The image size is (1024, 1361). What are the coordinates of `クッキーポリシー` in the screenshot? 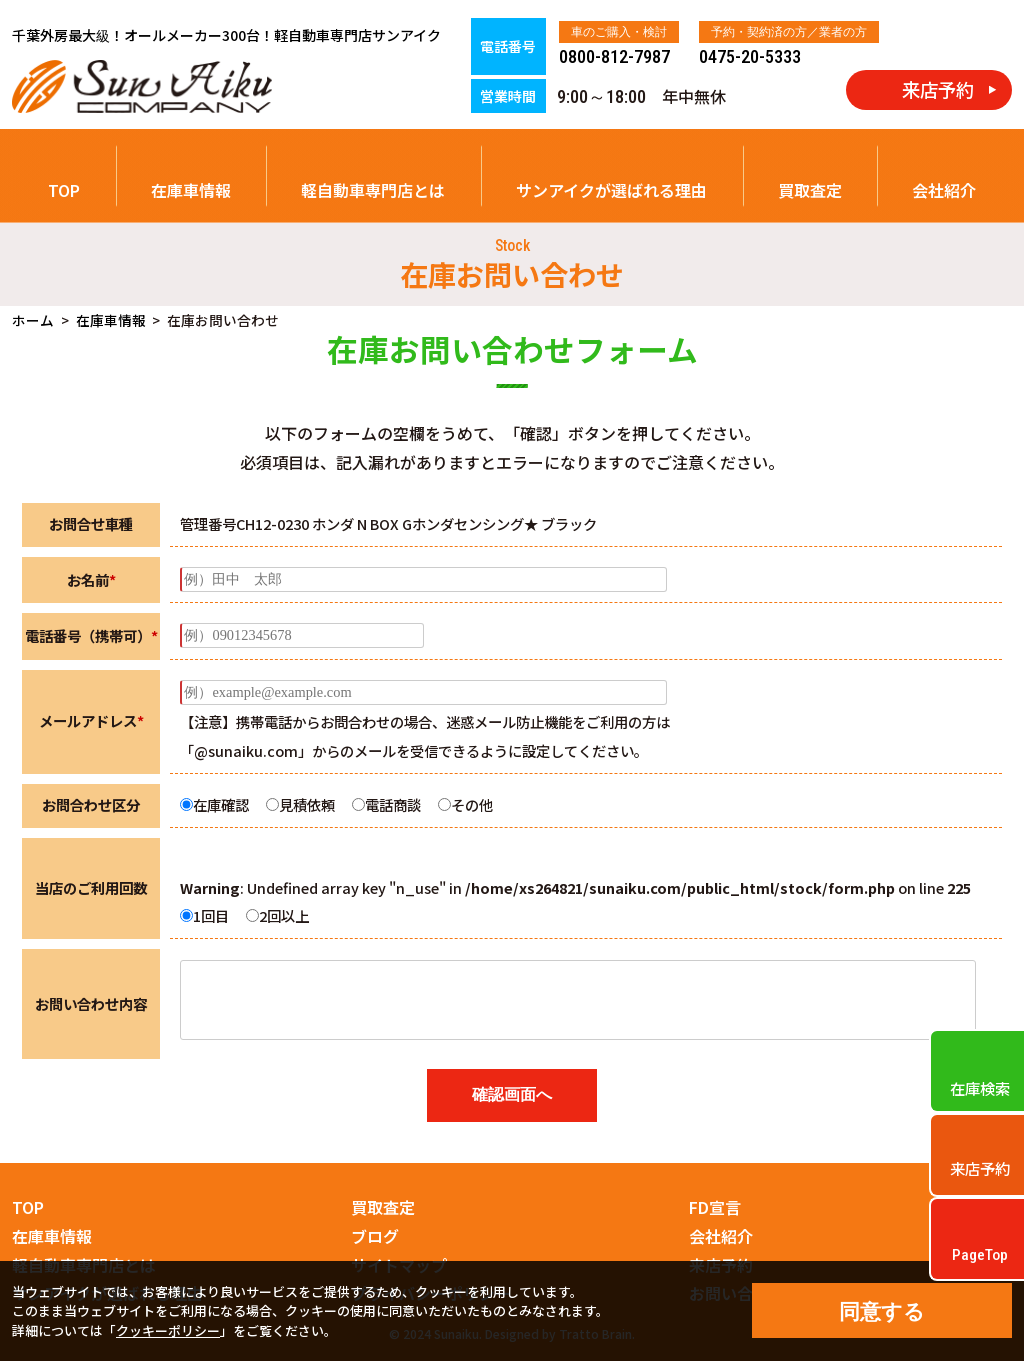 It's located at (168, 1330).